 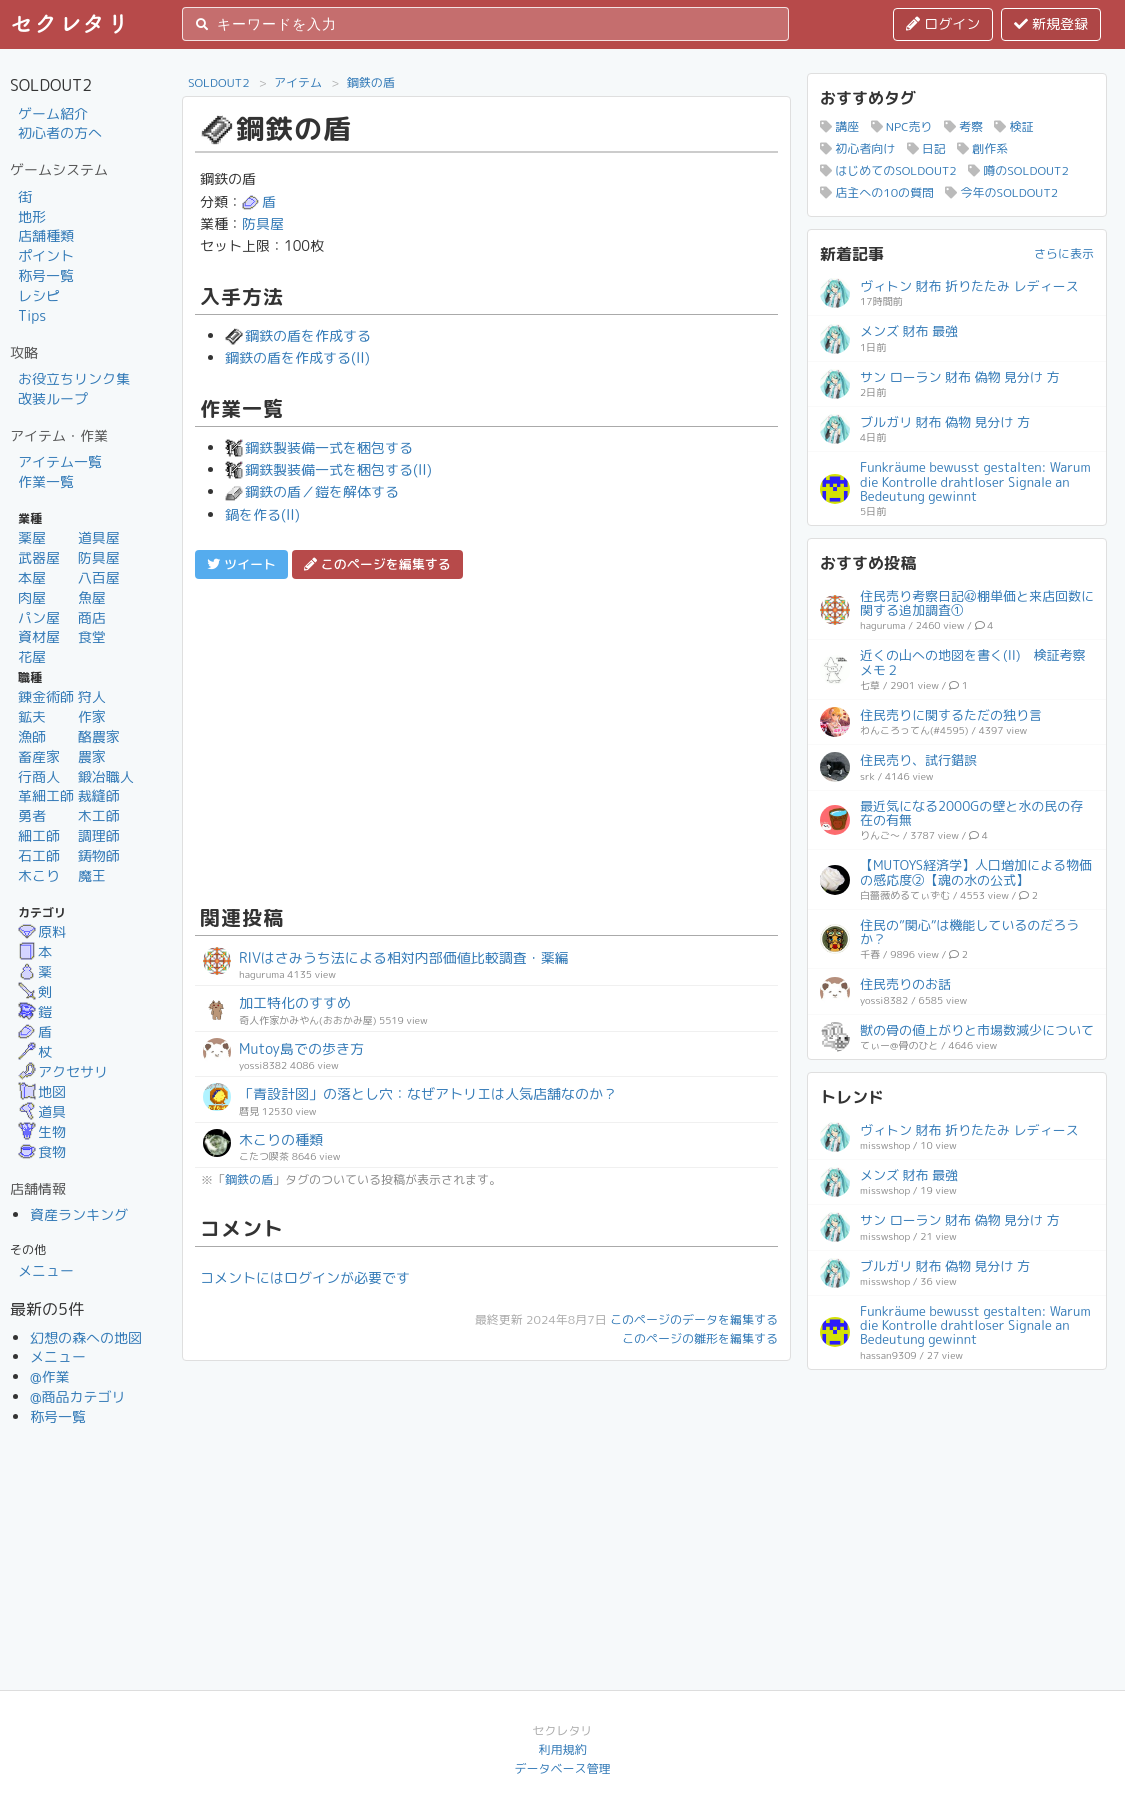 I want to click on SOLDOUT2, so click(x=219, y=82).